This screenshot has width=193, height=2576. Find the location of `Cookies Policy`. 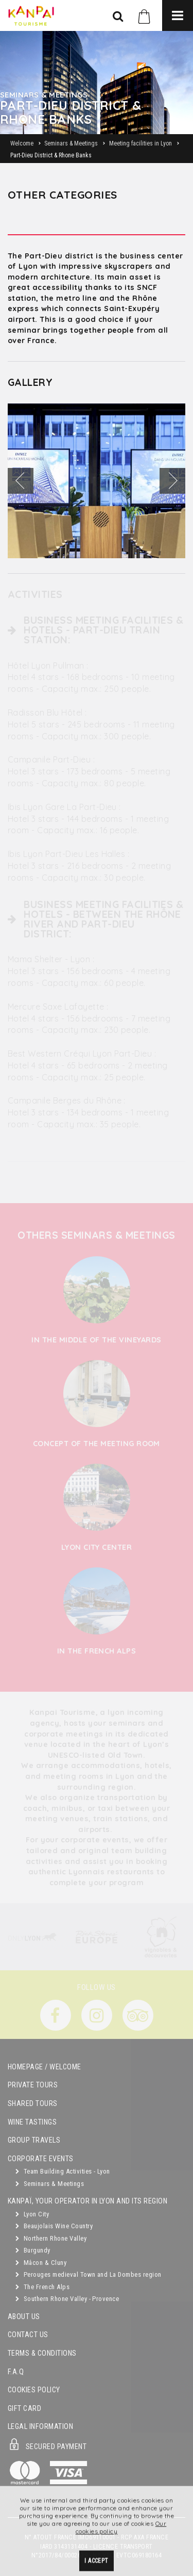

Cookies Policy is located at coordinates (34, 2390).